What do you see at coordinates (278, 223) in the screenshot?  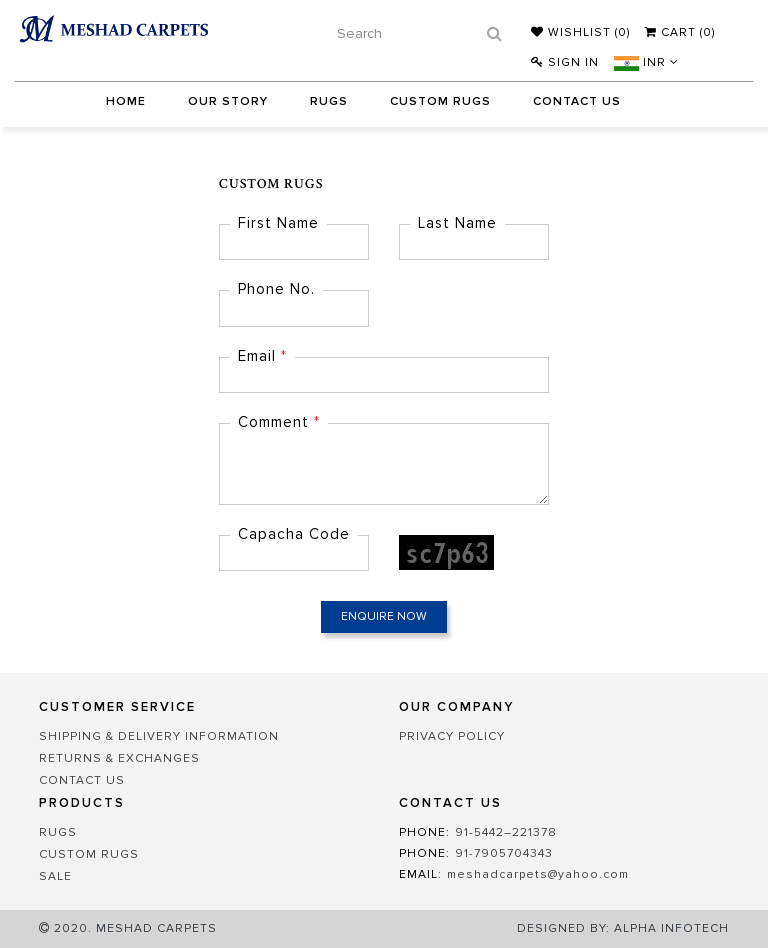 I see `First Name` at bounding box center [278, 223].